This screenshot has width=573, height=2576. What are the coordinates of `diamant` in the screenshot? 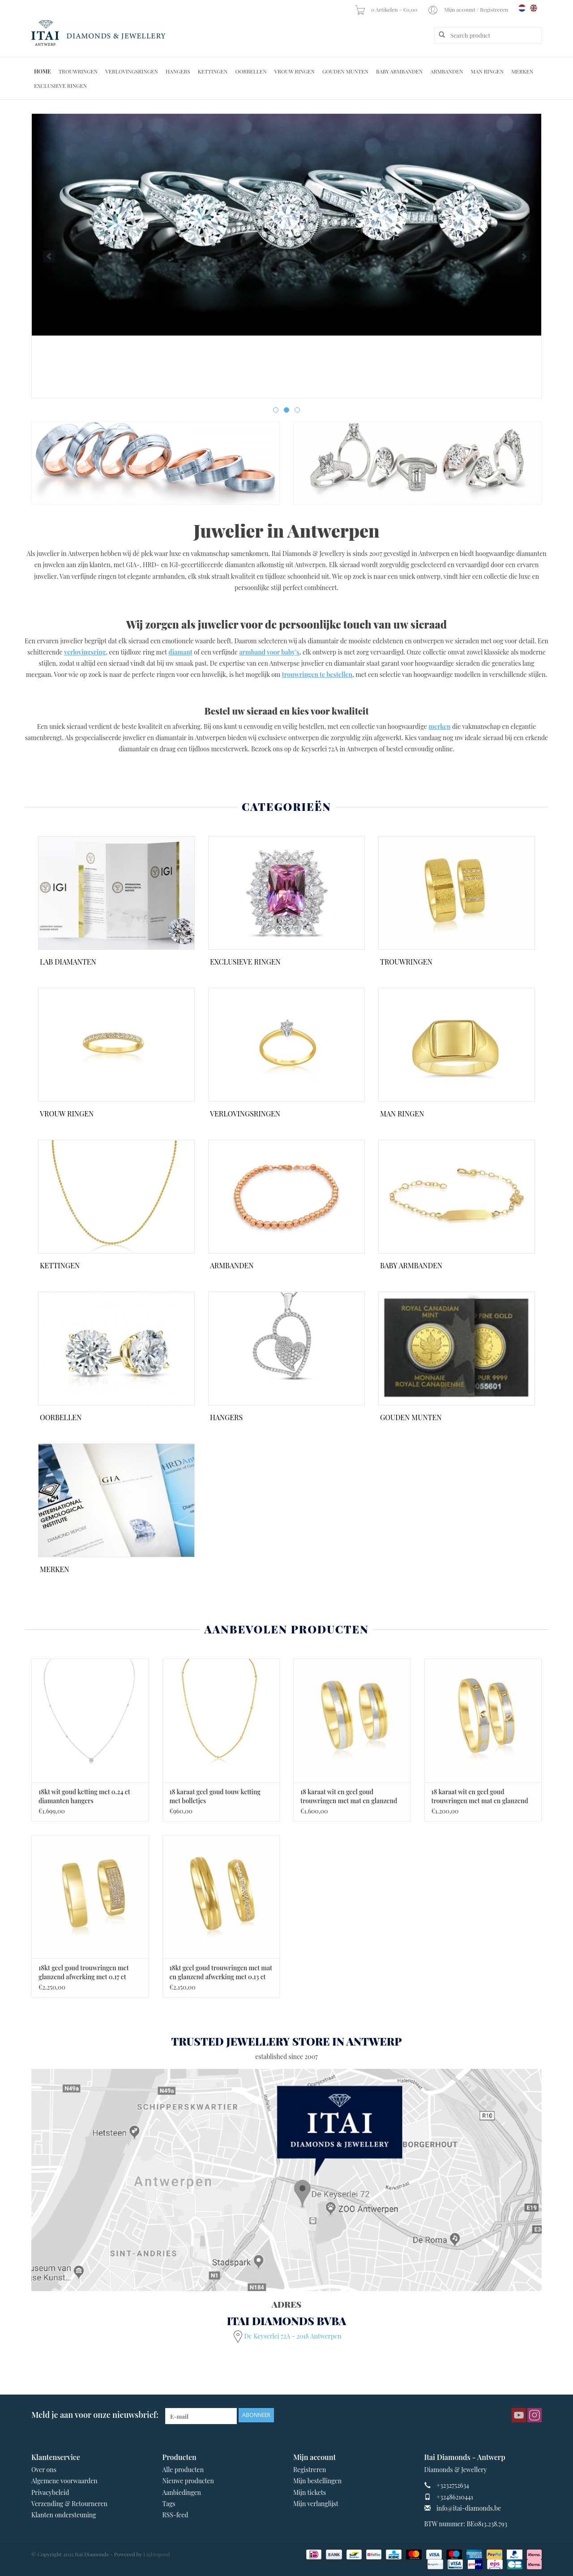 It's located at (180, 652).